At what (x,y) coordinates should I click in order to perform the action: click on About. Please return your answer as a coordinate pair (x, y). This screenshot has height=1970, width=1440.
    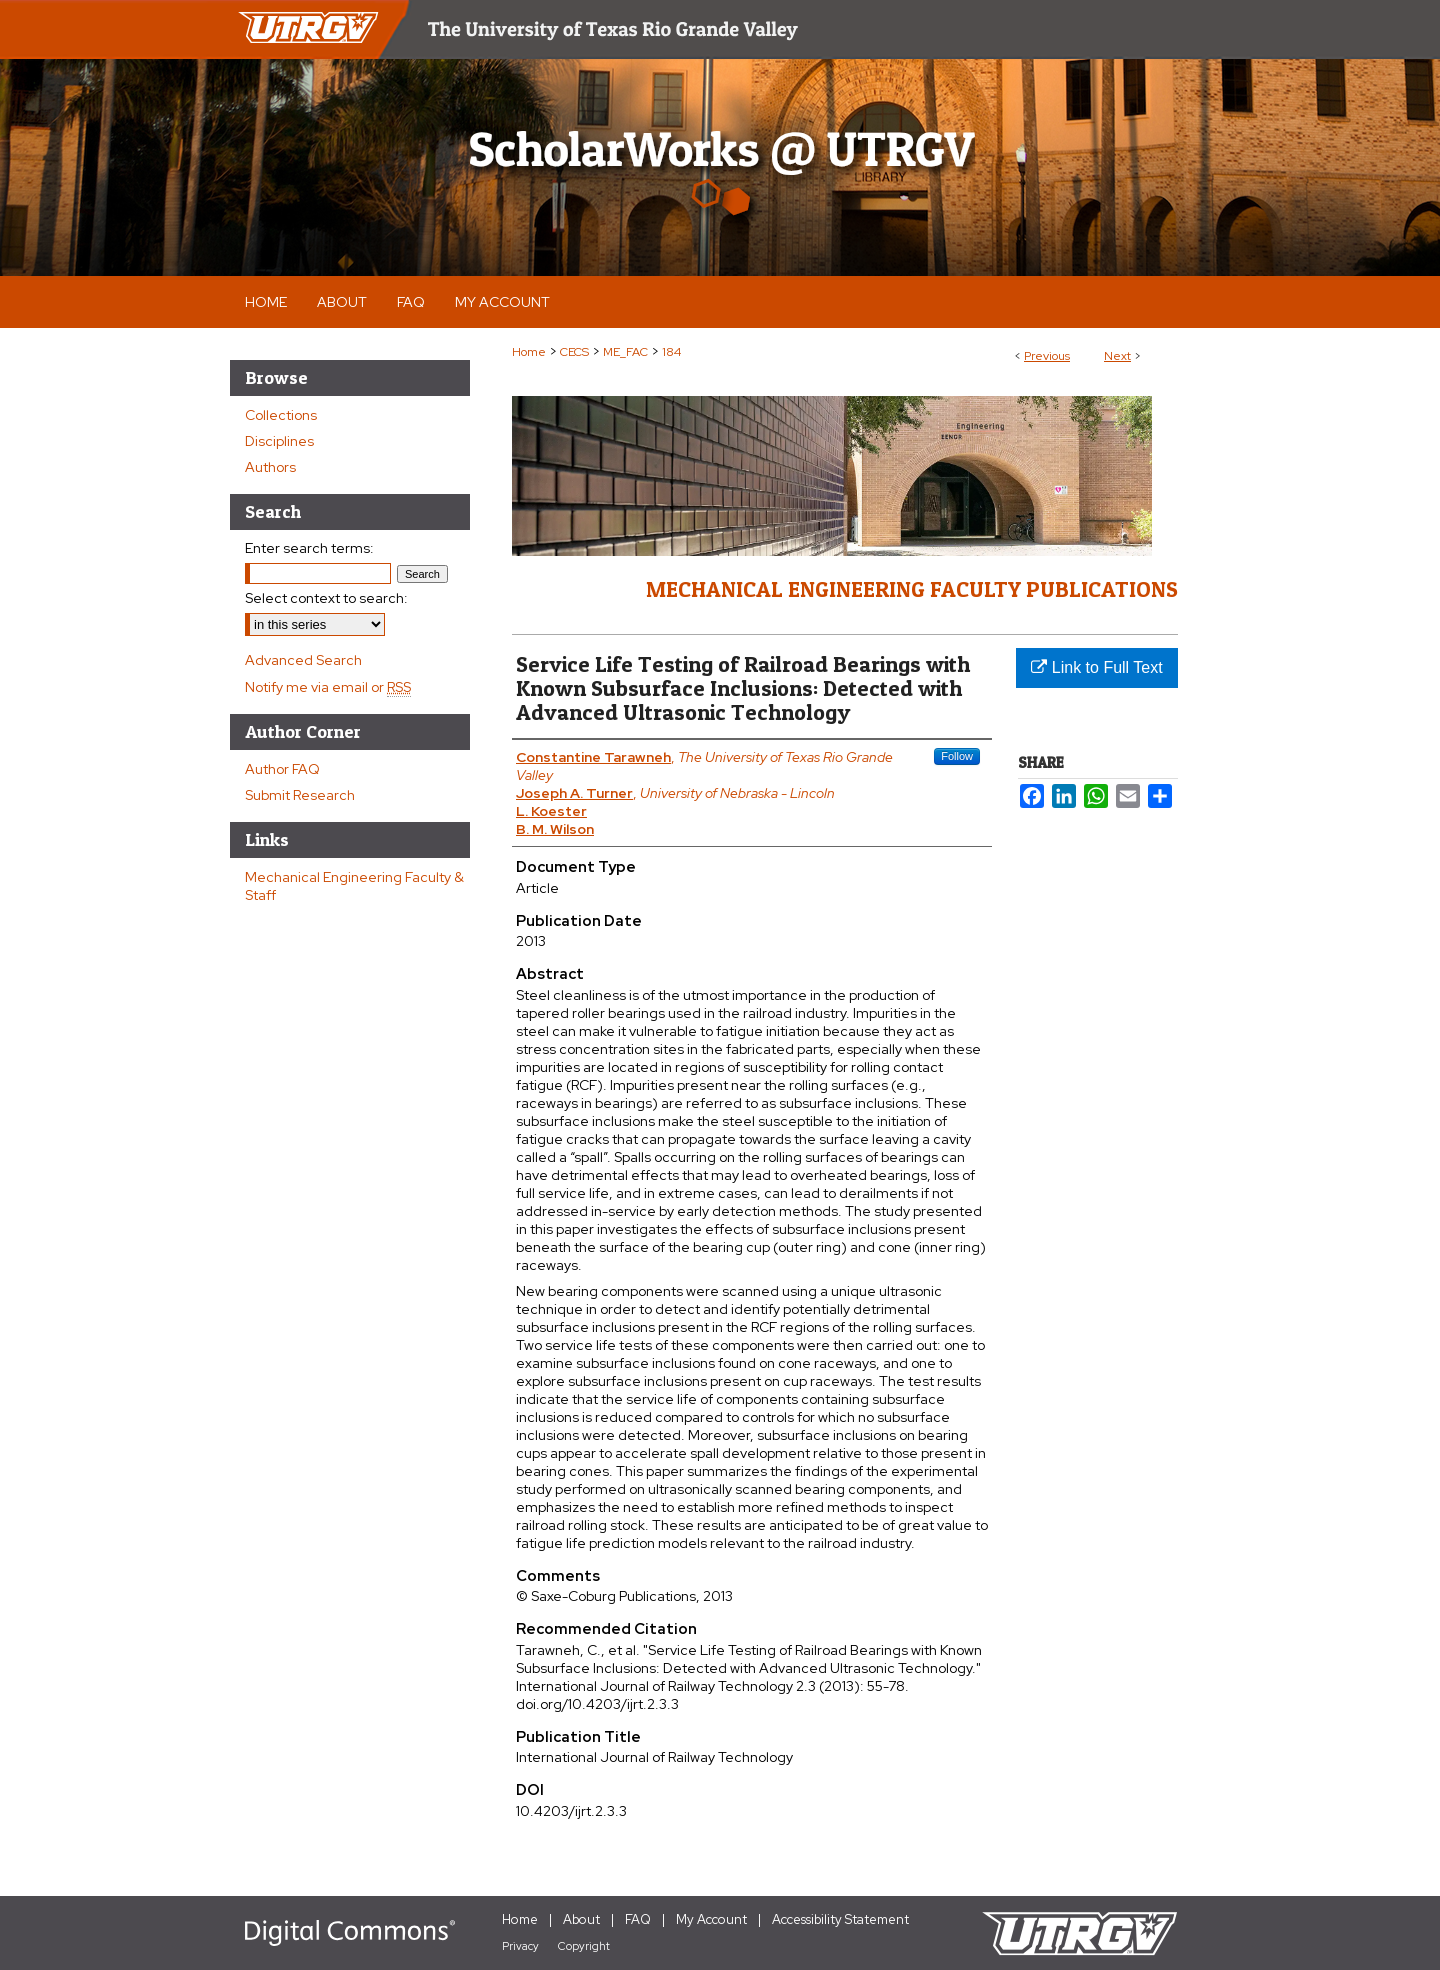
    Looking at the image, I should click on (581, 1919).